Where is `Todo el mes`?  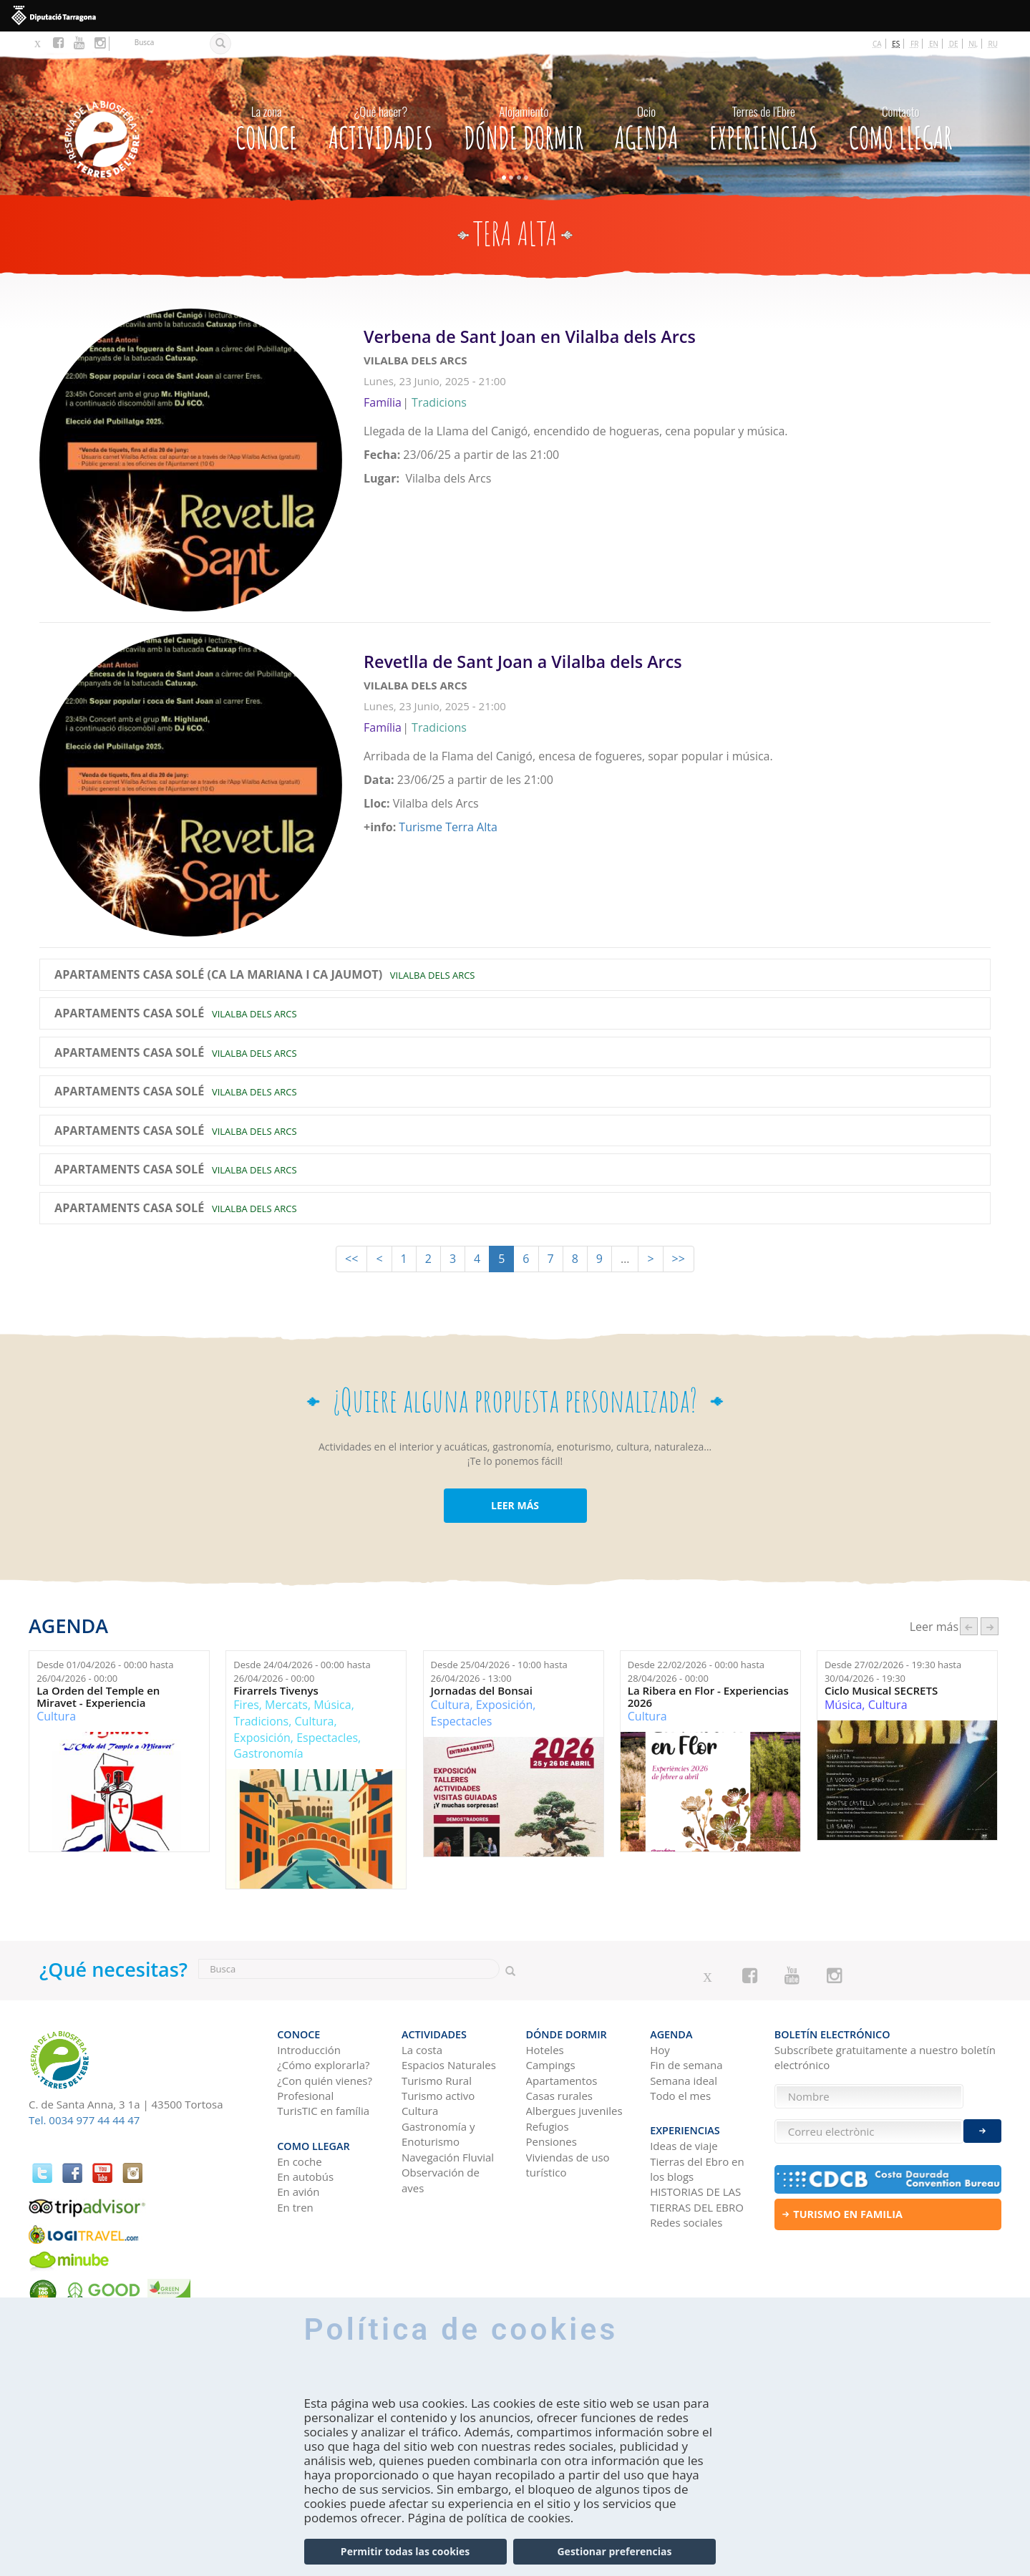
Todo el mes is located at coordinates (680, 2095).